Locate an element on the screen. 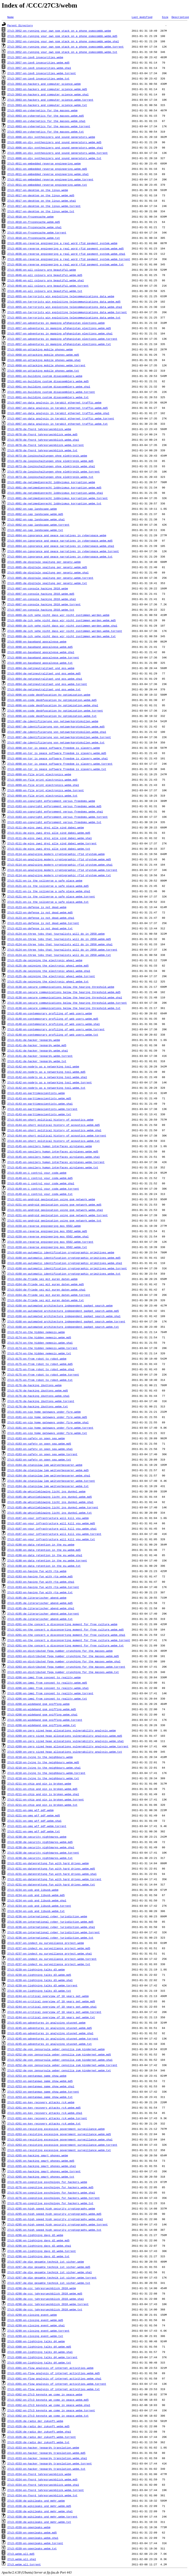 This screenshot has width=189, height=2576. 27c3-4090-en-baseband_apocalypse.webm.sha1 is located at coordinates (40, 652).